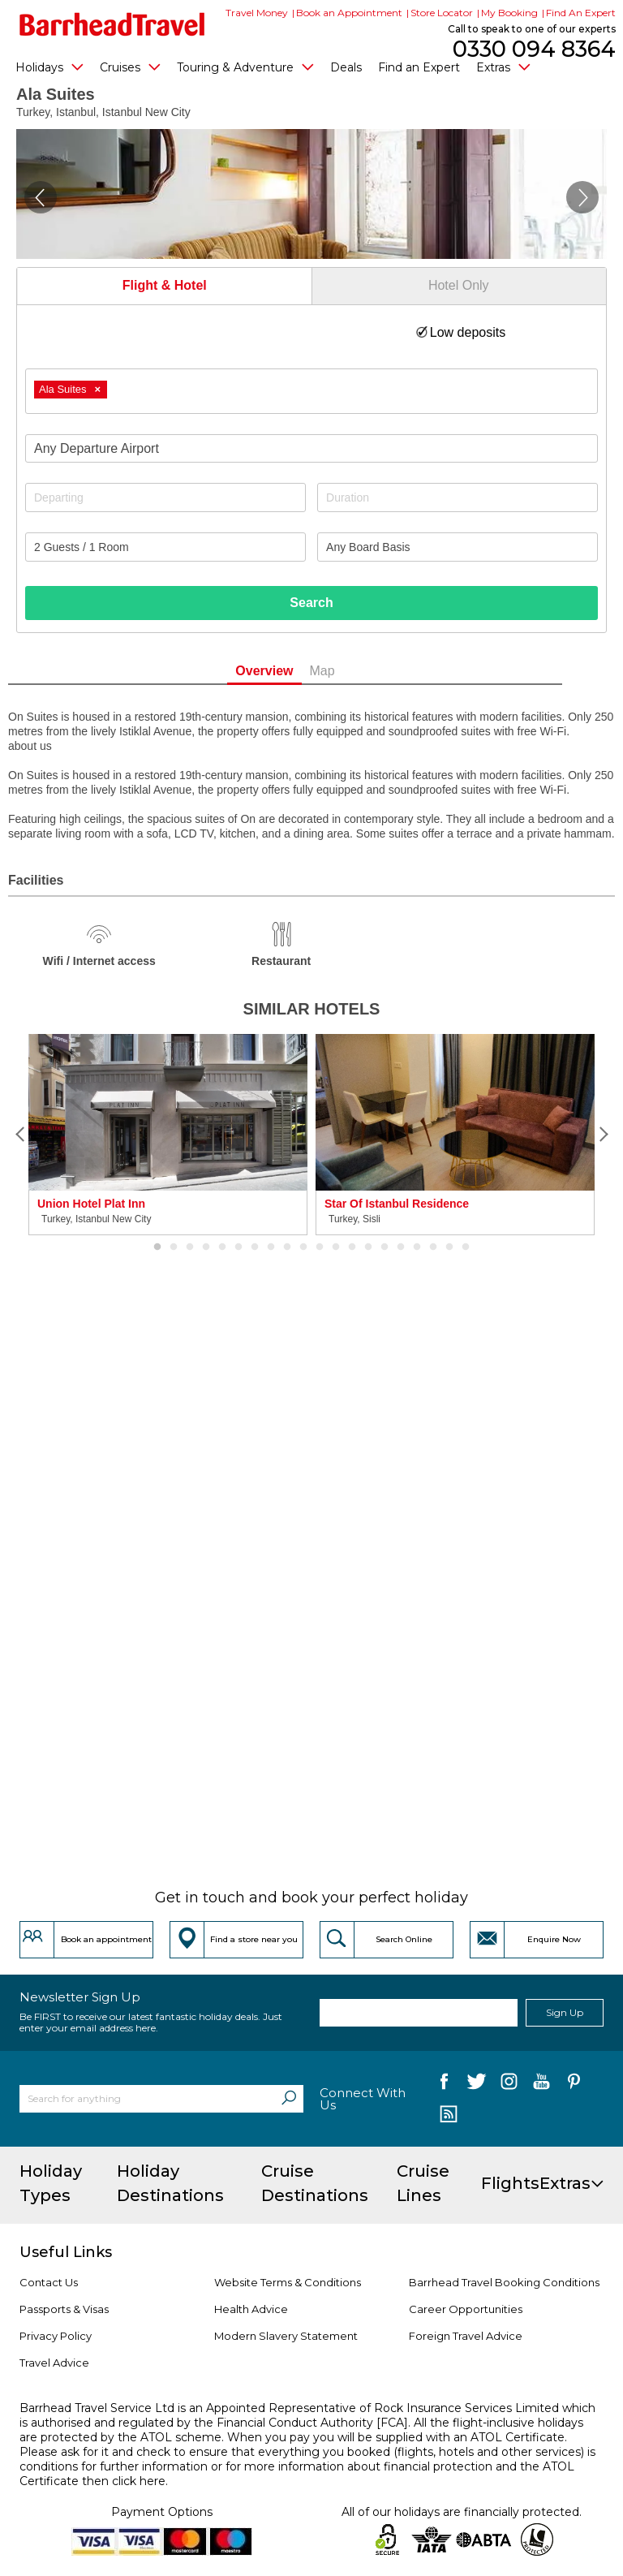 The image size is (623, 2576). I want to click on 8 [button], so click(271, 1247).